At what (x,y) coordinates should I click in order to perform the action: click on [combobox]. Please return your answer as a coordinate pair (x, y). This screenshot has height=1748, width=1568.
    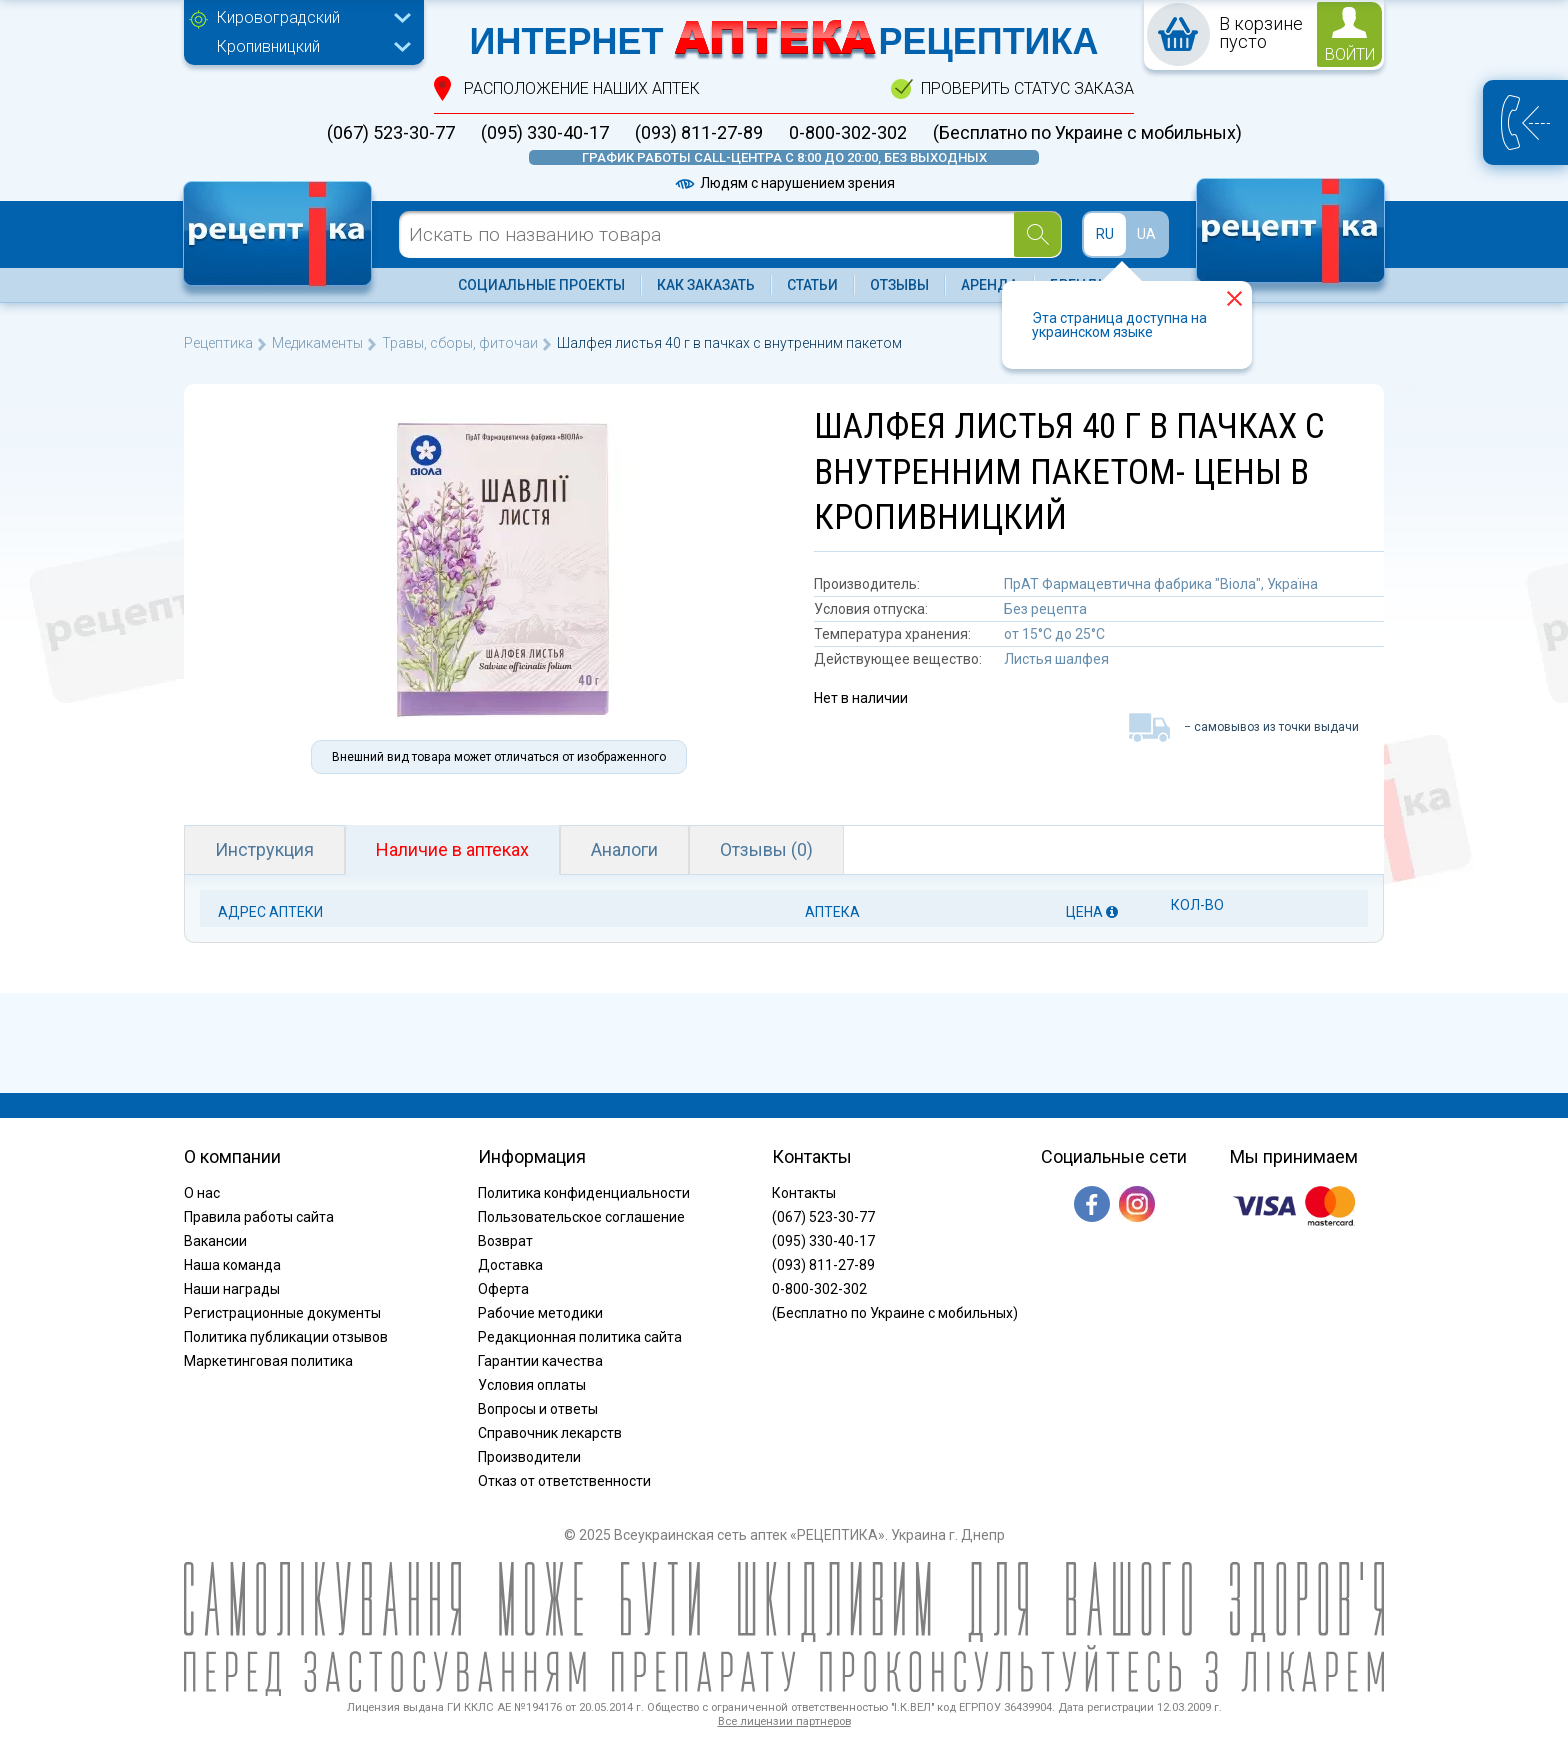
    Looking at the image, I should click on (309, 20).